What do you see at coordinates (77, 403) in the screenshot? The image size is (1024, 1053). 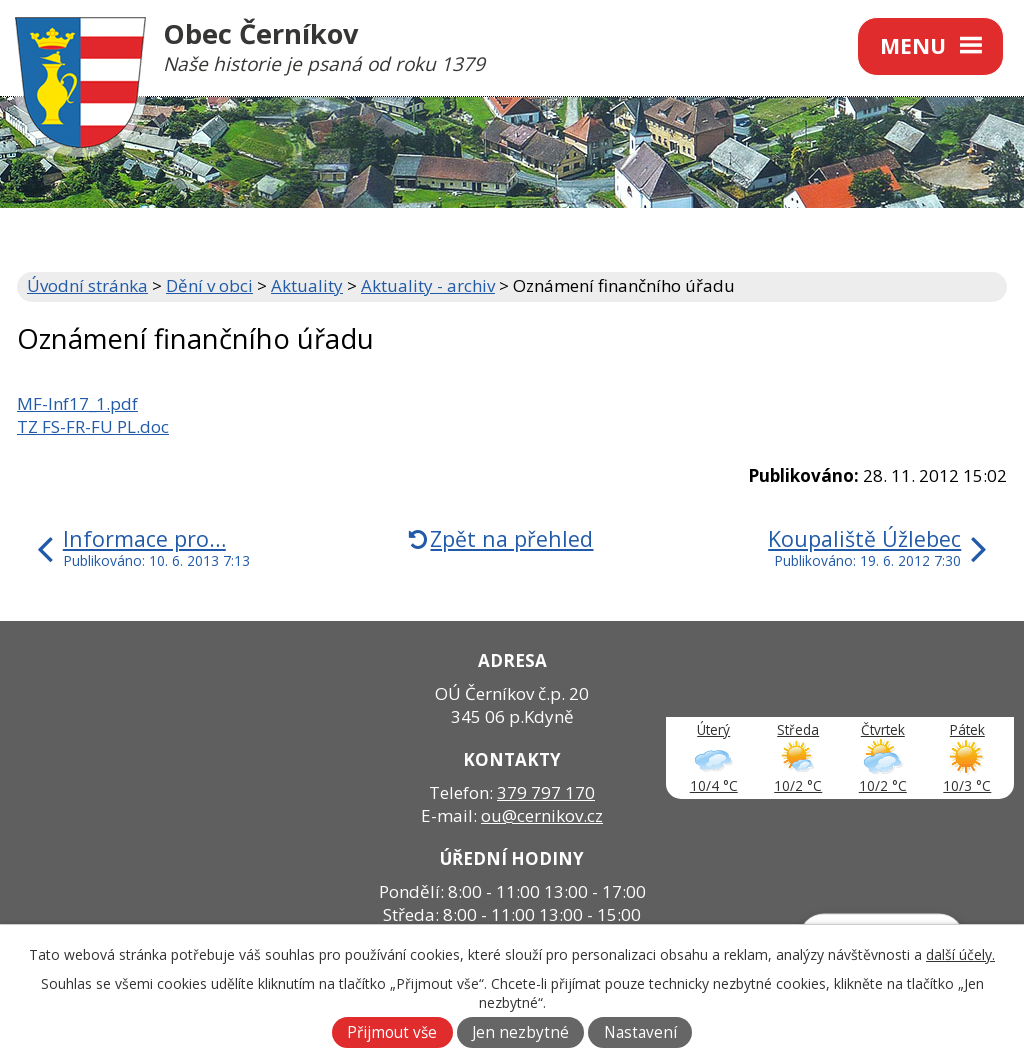 I see `MF-Inf17_1.pdf` at bounding box center [77, 403].